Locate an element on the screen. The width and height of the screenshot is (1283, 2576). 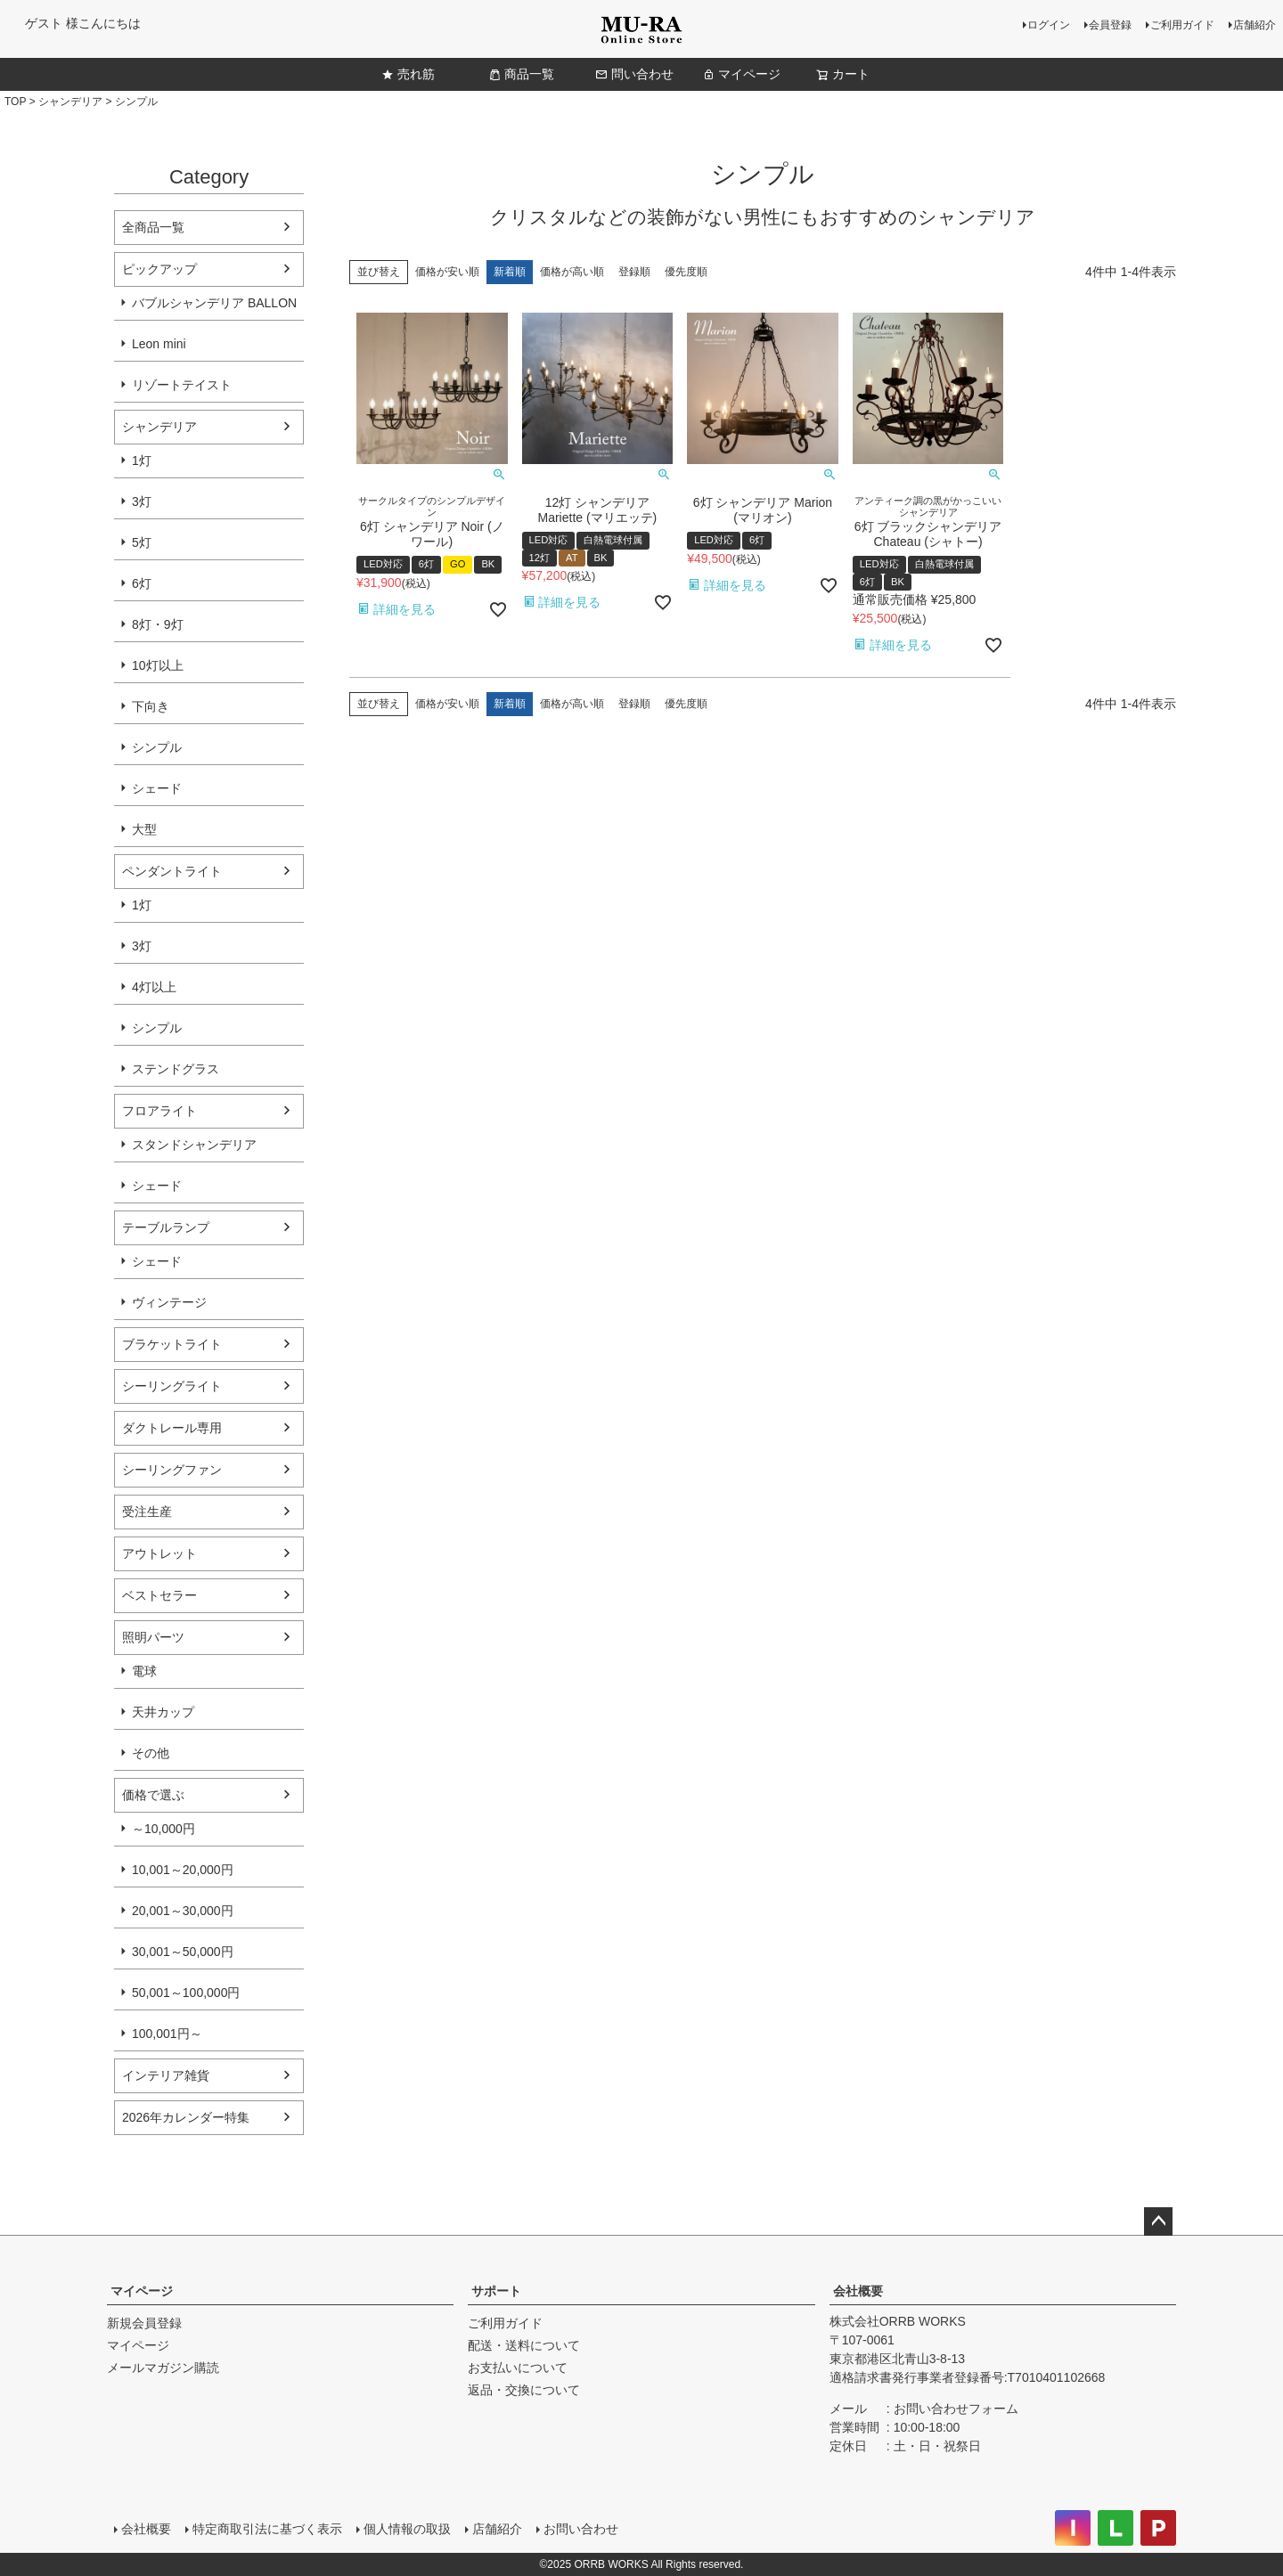
4灯以上 is located at coordinates (154, 987).